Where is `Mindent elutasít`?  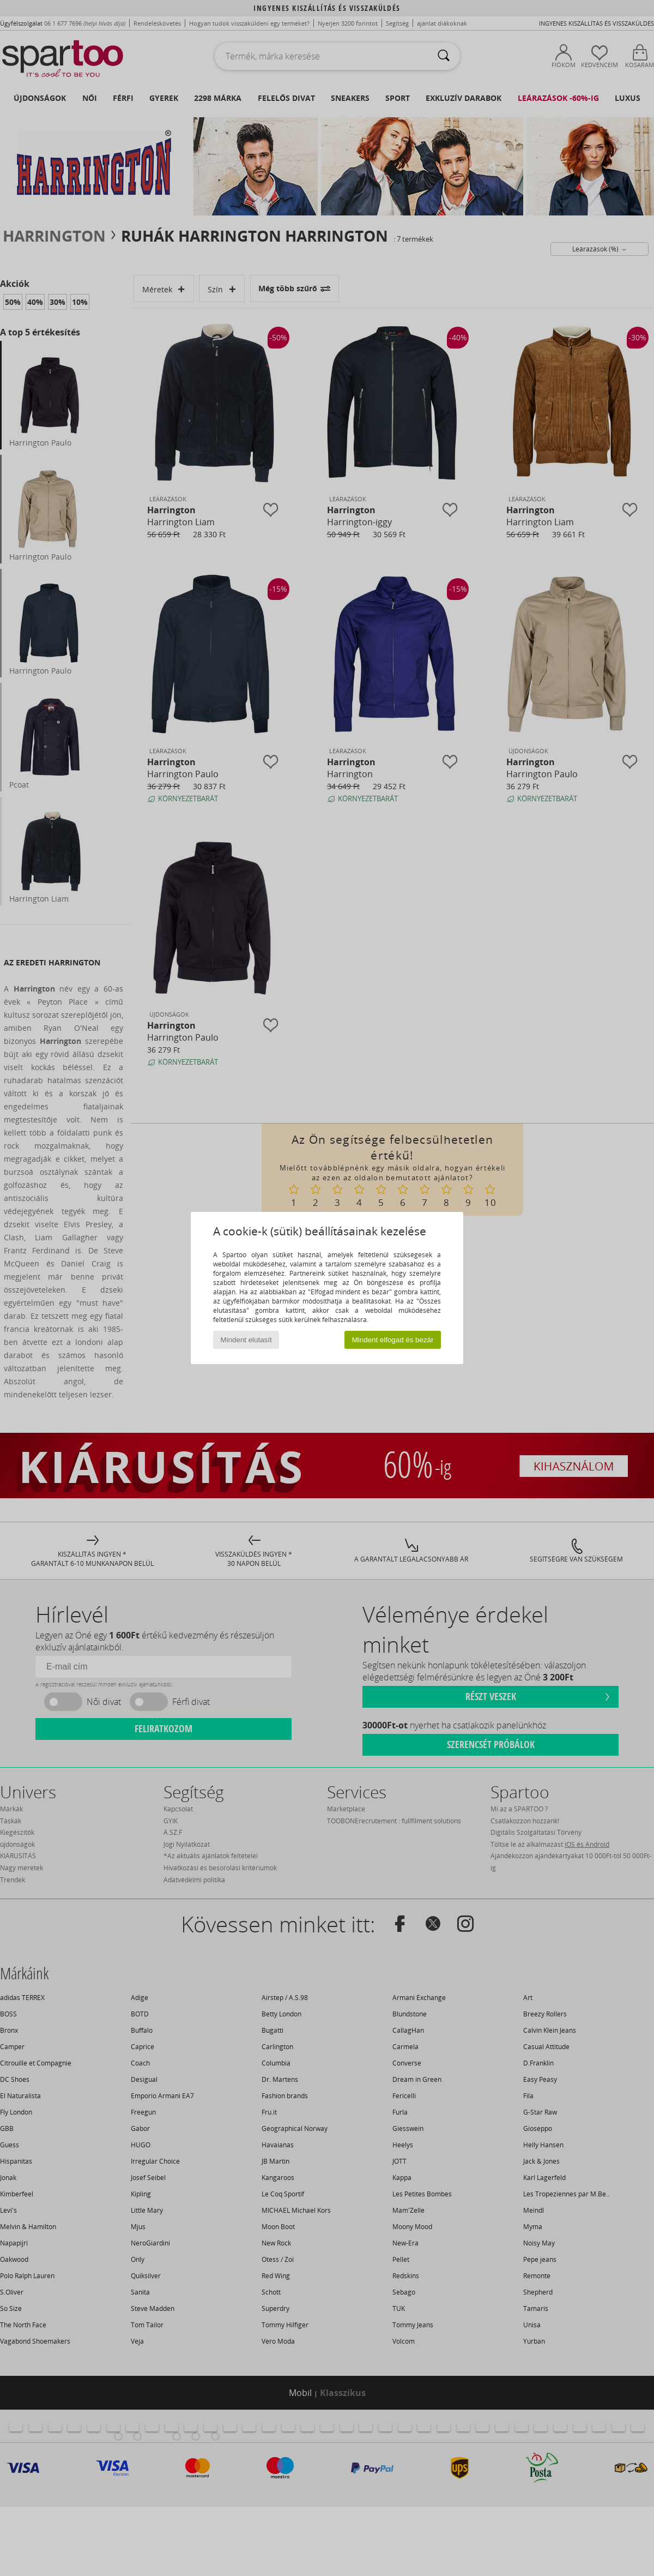
Mindent elutasít is located at coordinates (246, 1340).